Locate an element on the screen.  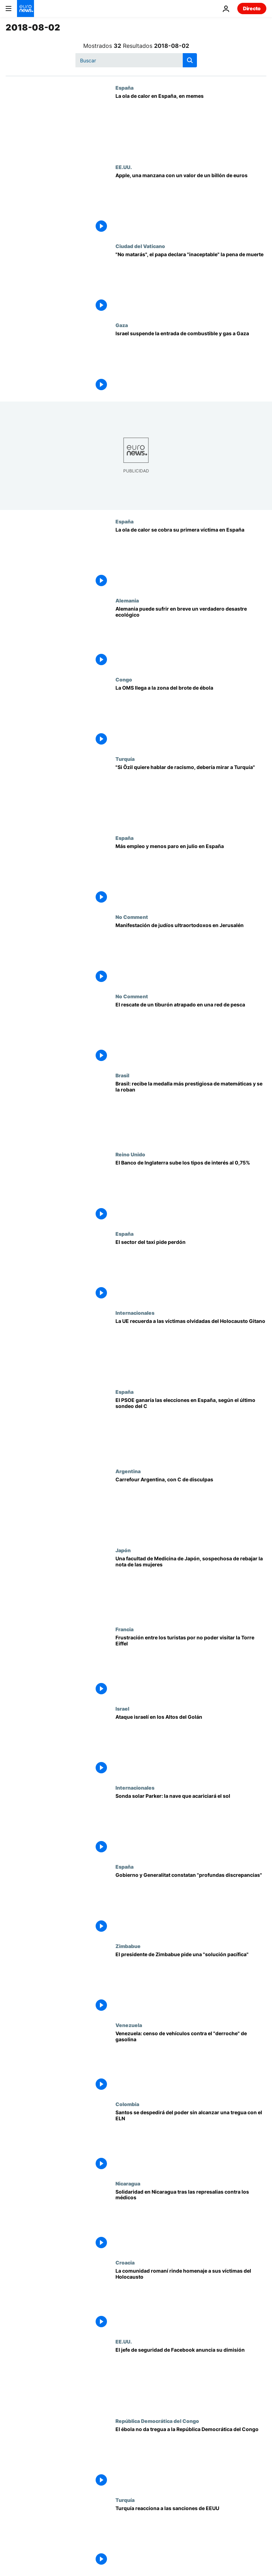
Argentina is located at coordinates (128, 1471).